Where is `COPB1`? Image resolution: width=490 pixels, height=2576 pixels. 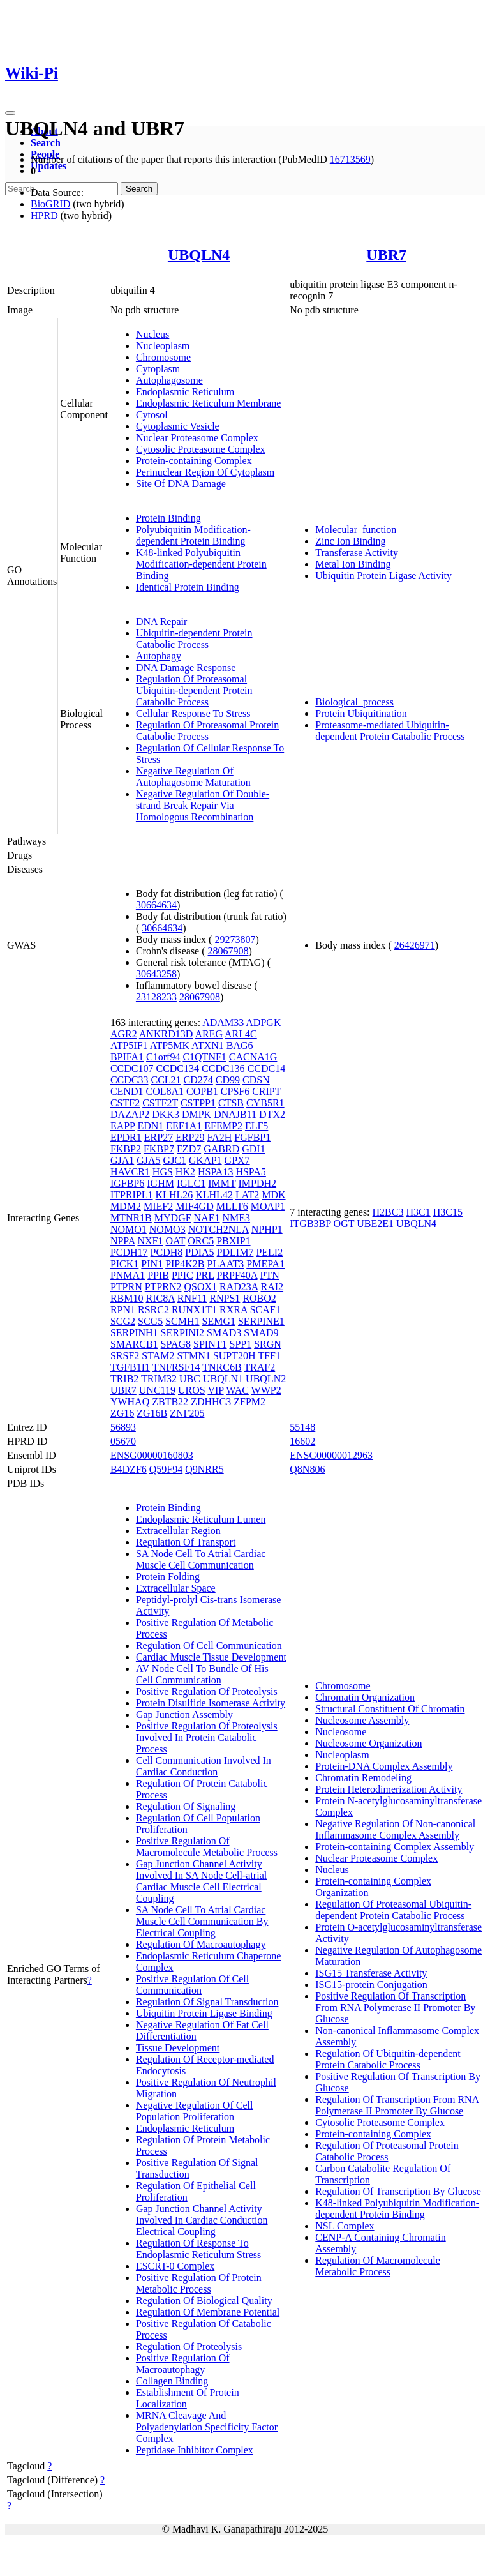
COPB1 is located at coordinates (202, 1091).